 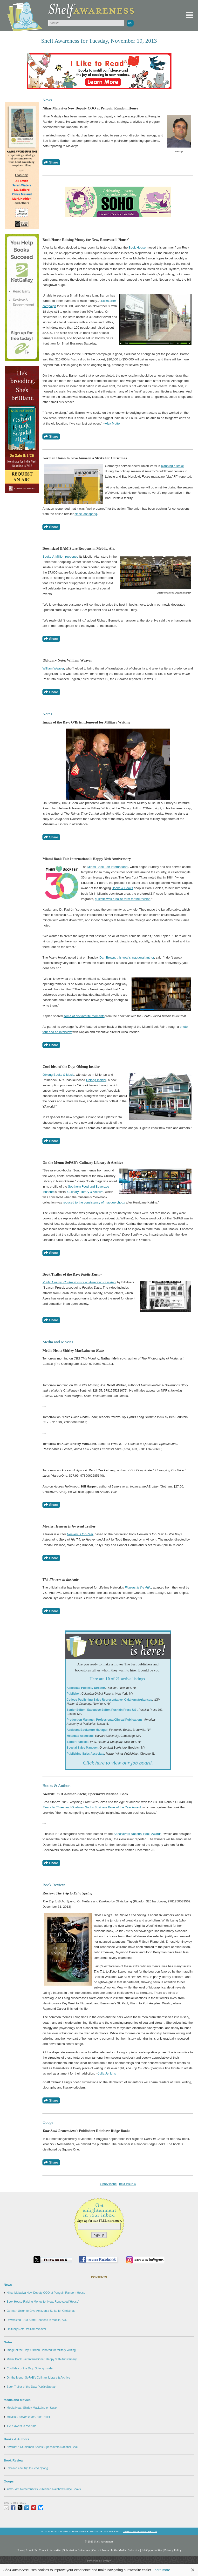 What do you see at coordinates (13, 2460) in the screenshot?
I see `Book Review` at bounding box center [13, 2460].